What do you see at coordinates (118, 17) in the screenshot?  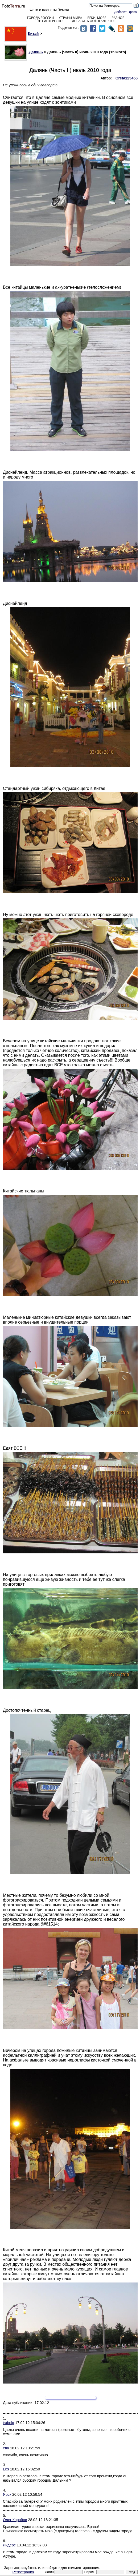 I see `Разное` at bounding box center [118, 17].